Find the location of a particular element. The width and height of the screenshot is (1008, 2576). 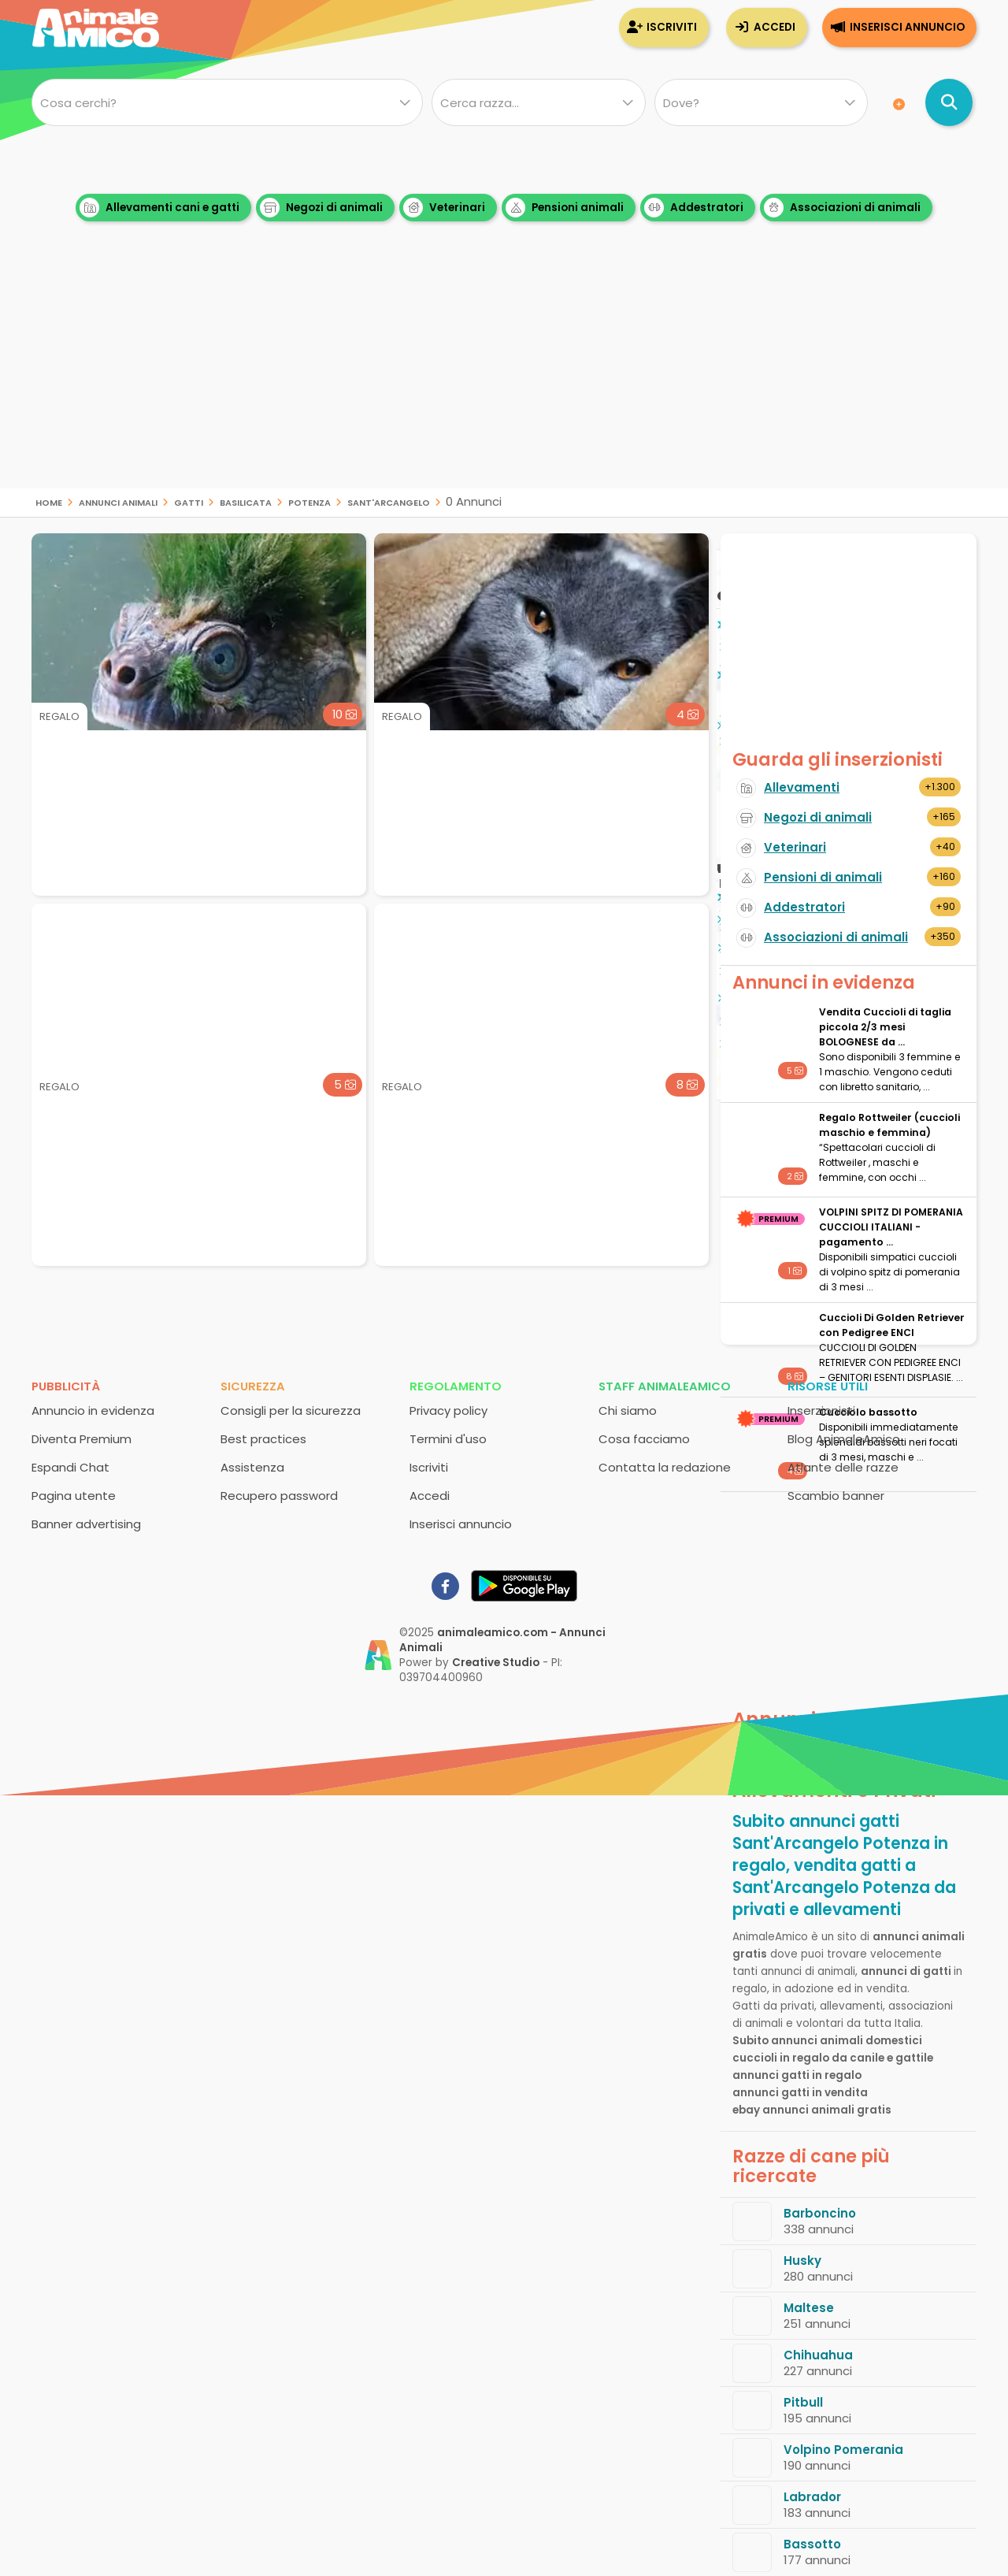

Chihuahua is located at coordinates (818, 2355).